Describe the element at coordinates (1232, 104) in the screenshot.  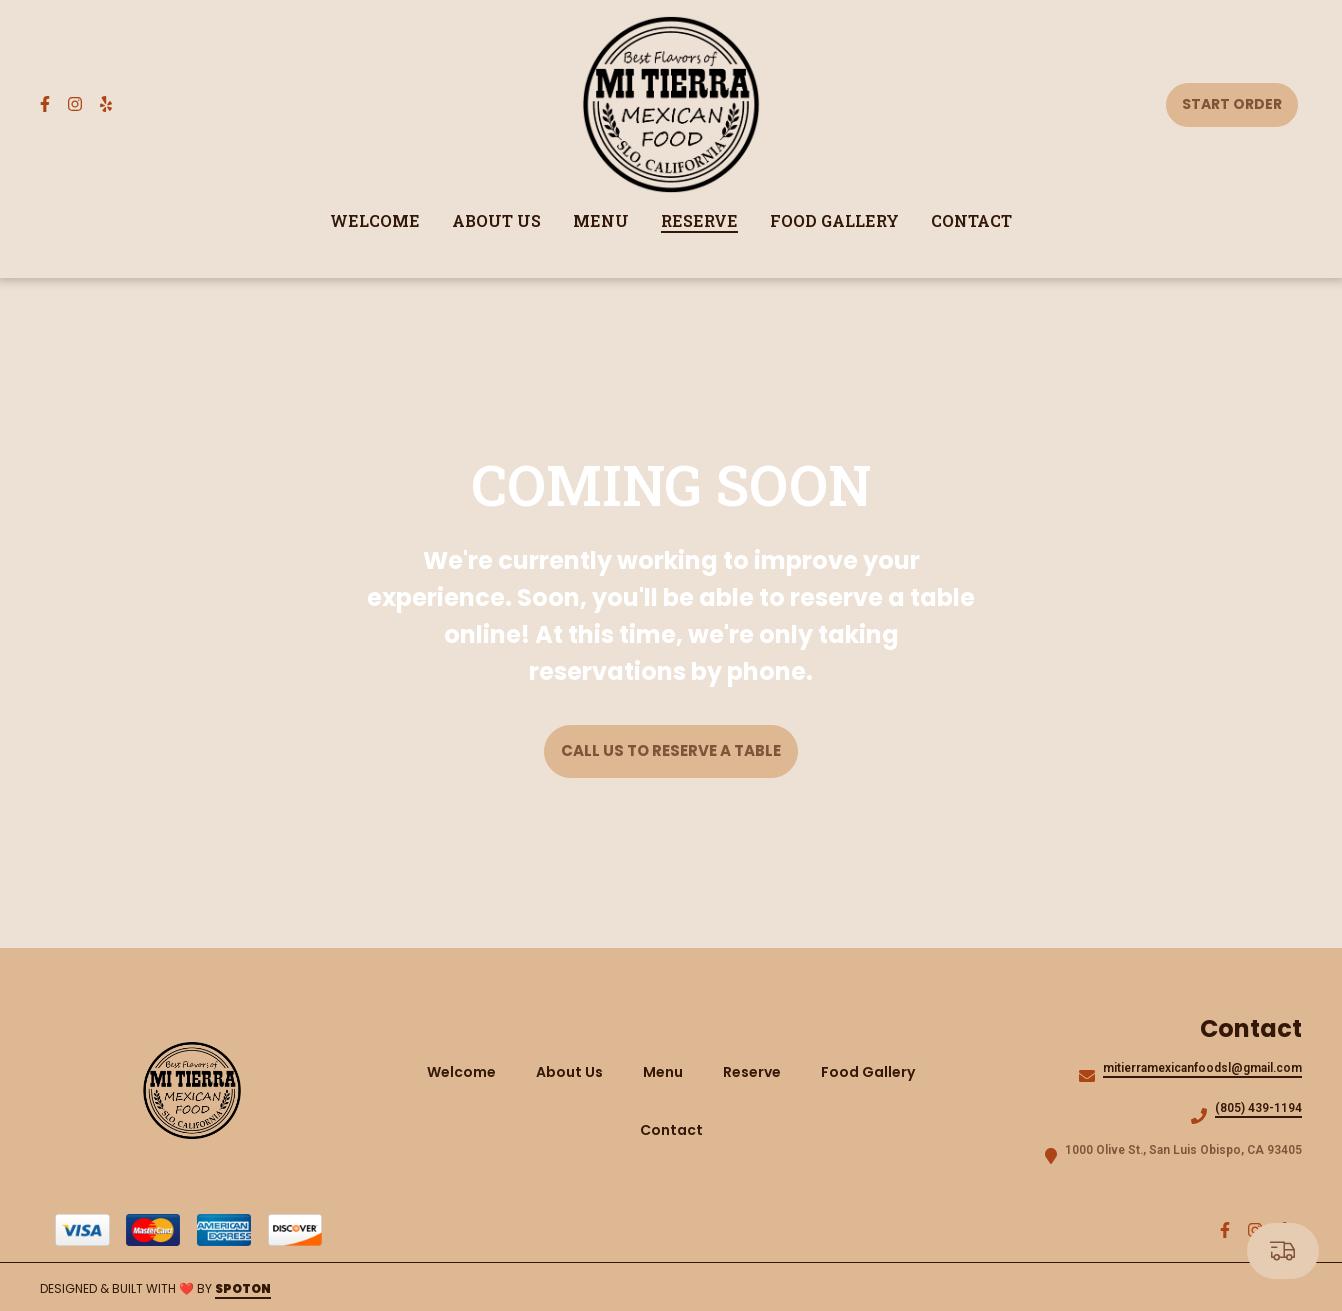
I see `Start Order` at that location.